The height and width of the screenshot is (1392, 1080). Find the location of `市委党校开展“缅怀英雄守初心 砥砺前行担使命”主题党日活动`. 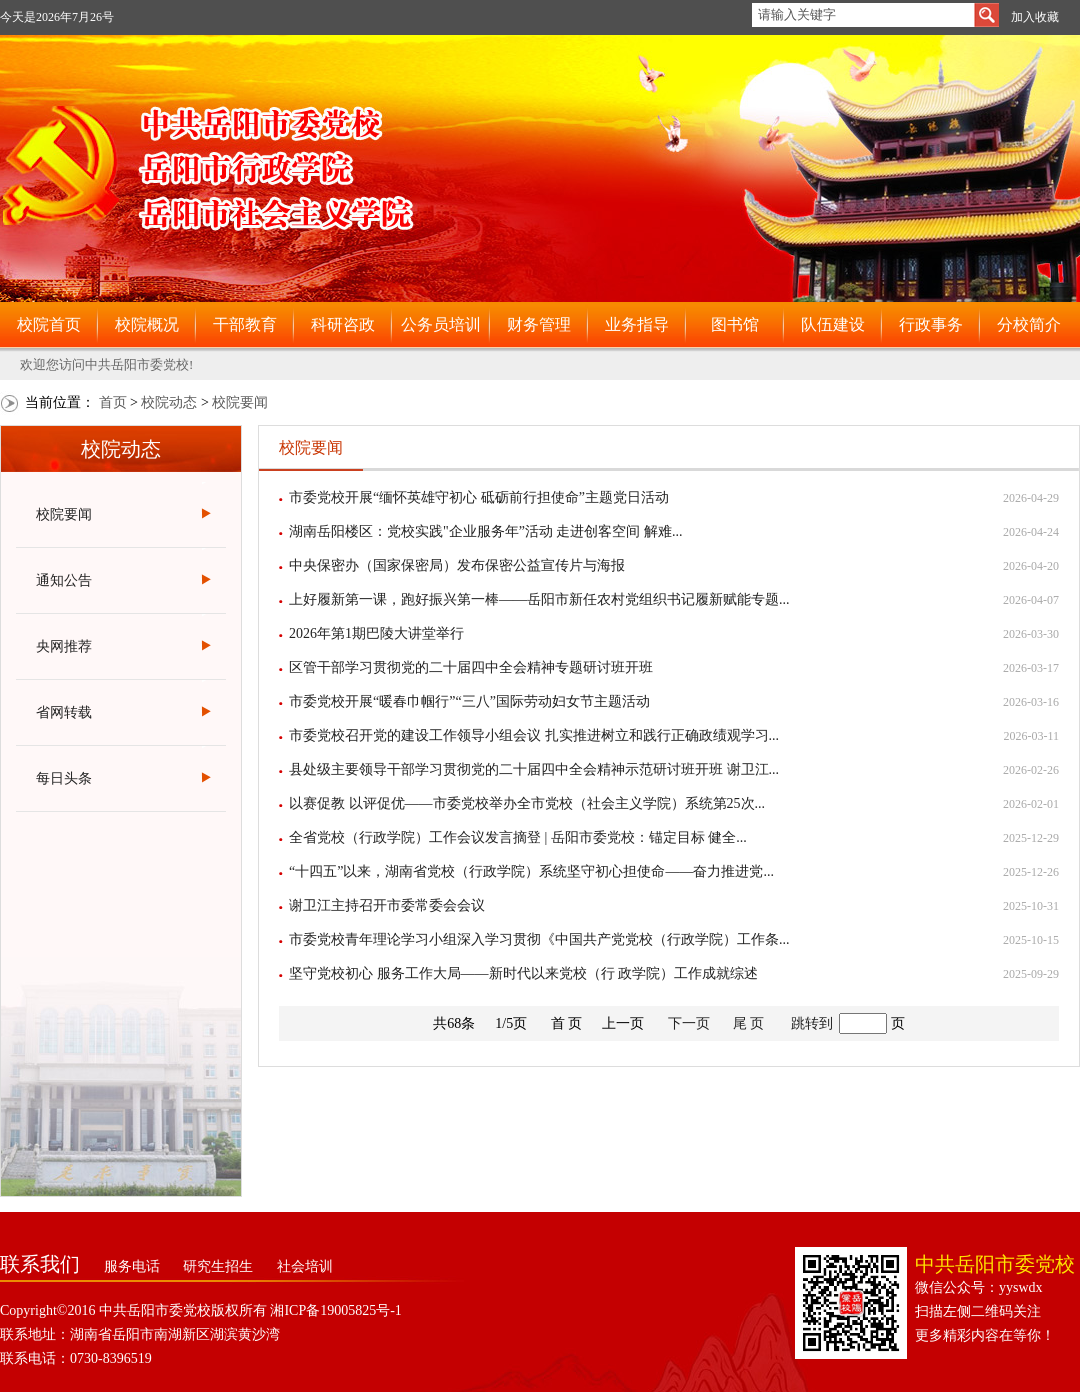

市委党校开展“缅怀英雄守初心 砥砺前行担使命”主题党日活动 is located at coordinates (479, 497).